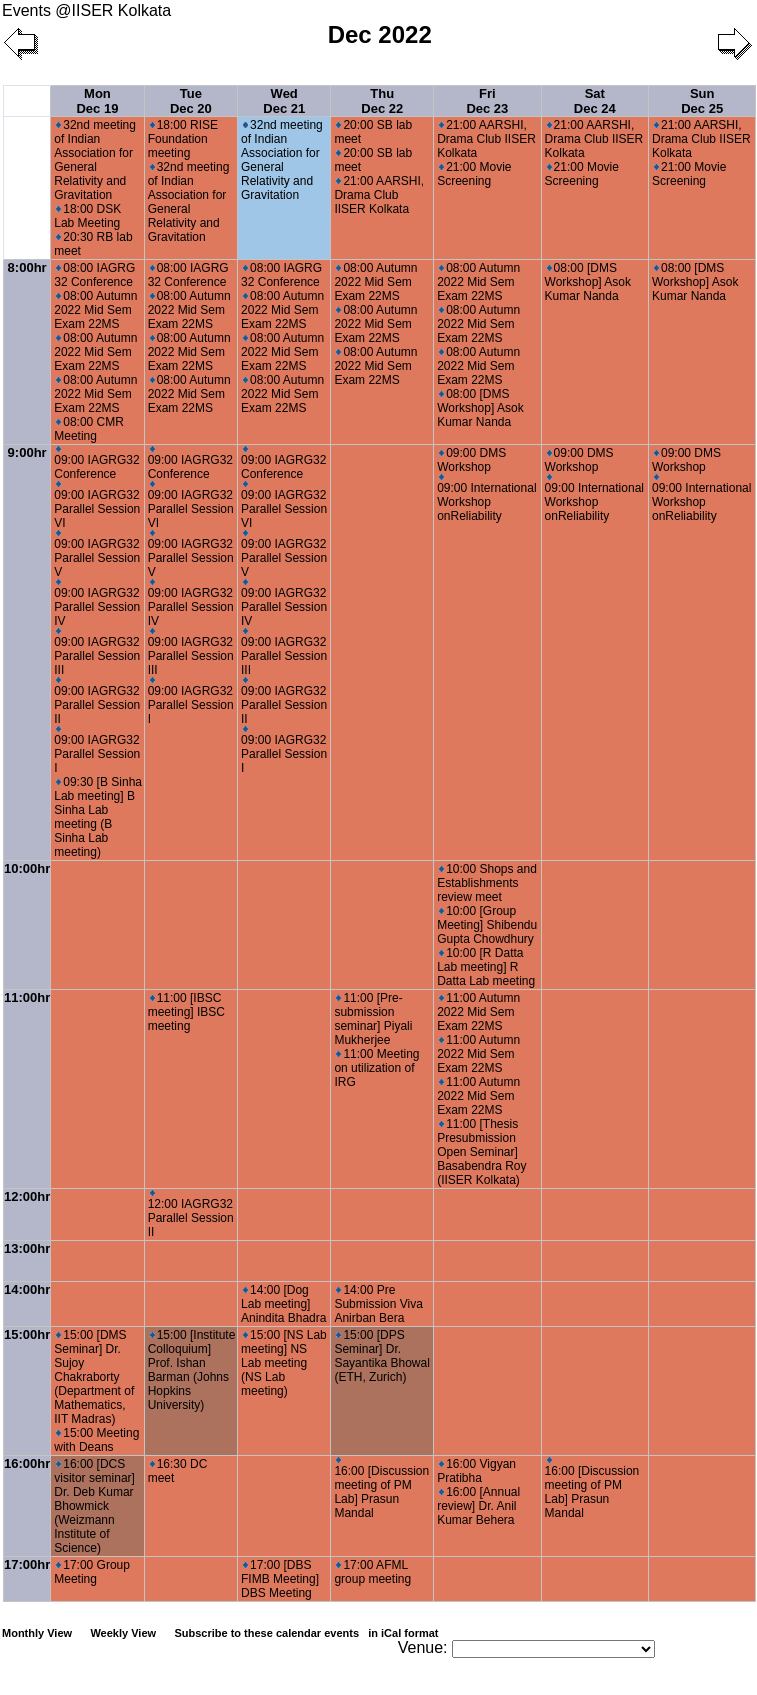  Describe the element at coordinates (372, 1572) in the screenshot. I see `17:00 AFML group meeting` at that location.